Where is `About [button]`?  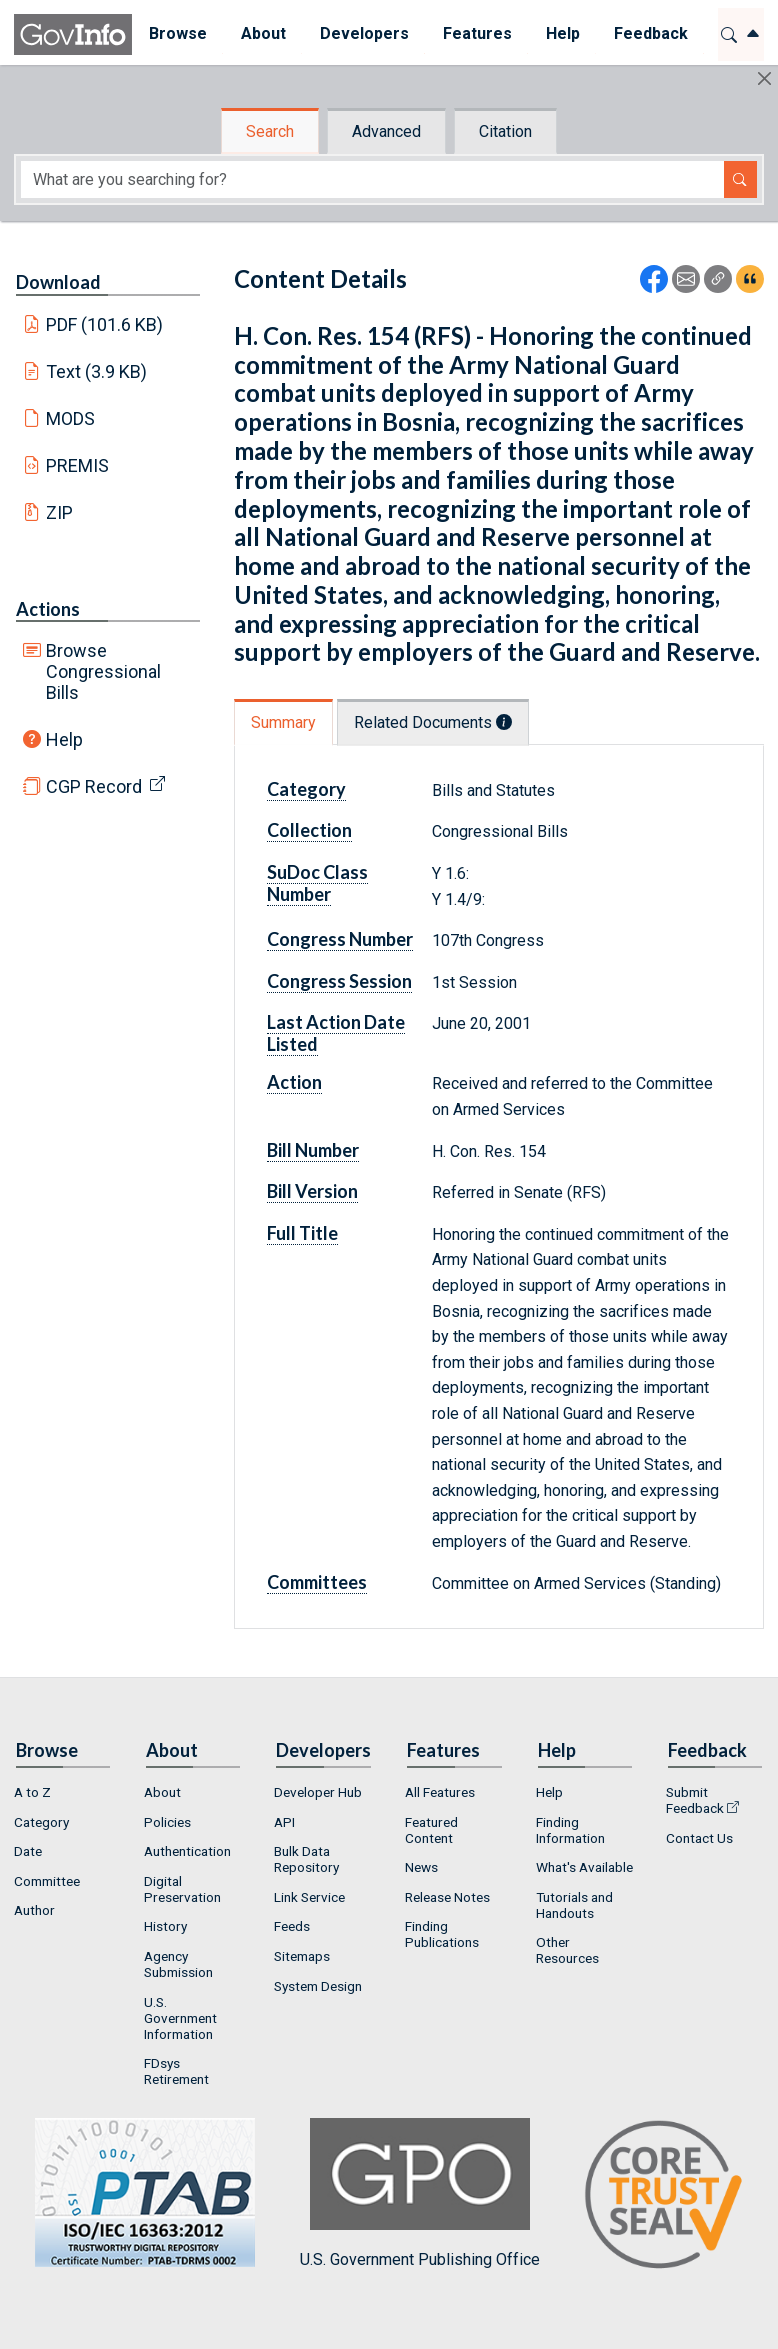 About [button] is located at coordinates (263, 33).